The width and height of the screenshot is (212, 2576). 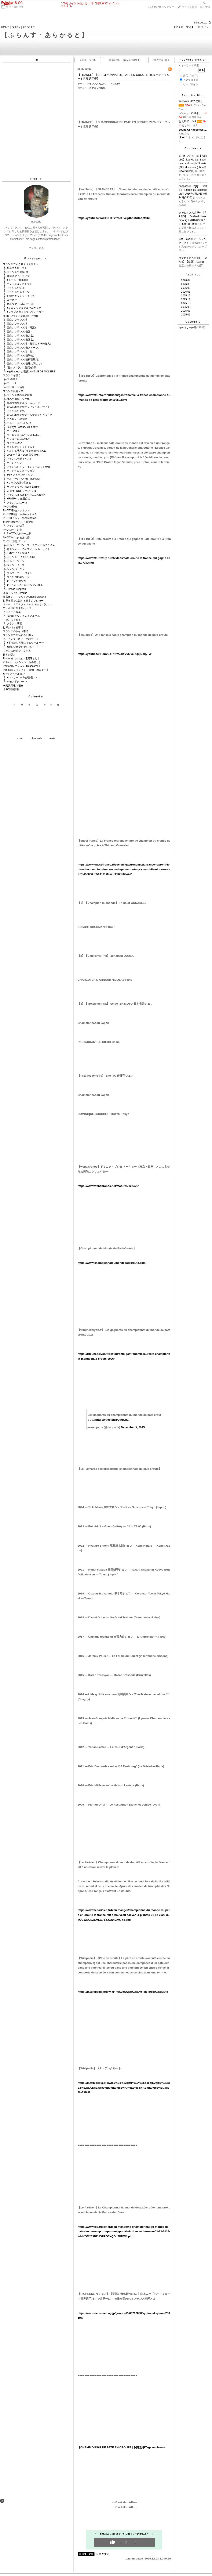 What do you see at coordinates (185, 287) in the screenshot?
I see `2026.02` at bounding box center [185, 287].